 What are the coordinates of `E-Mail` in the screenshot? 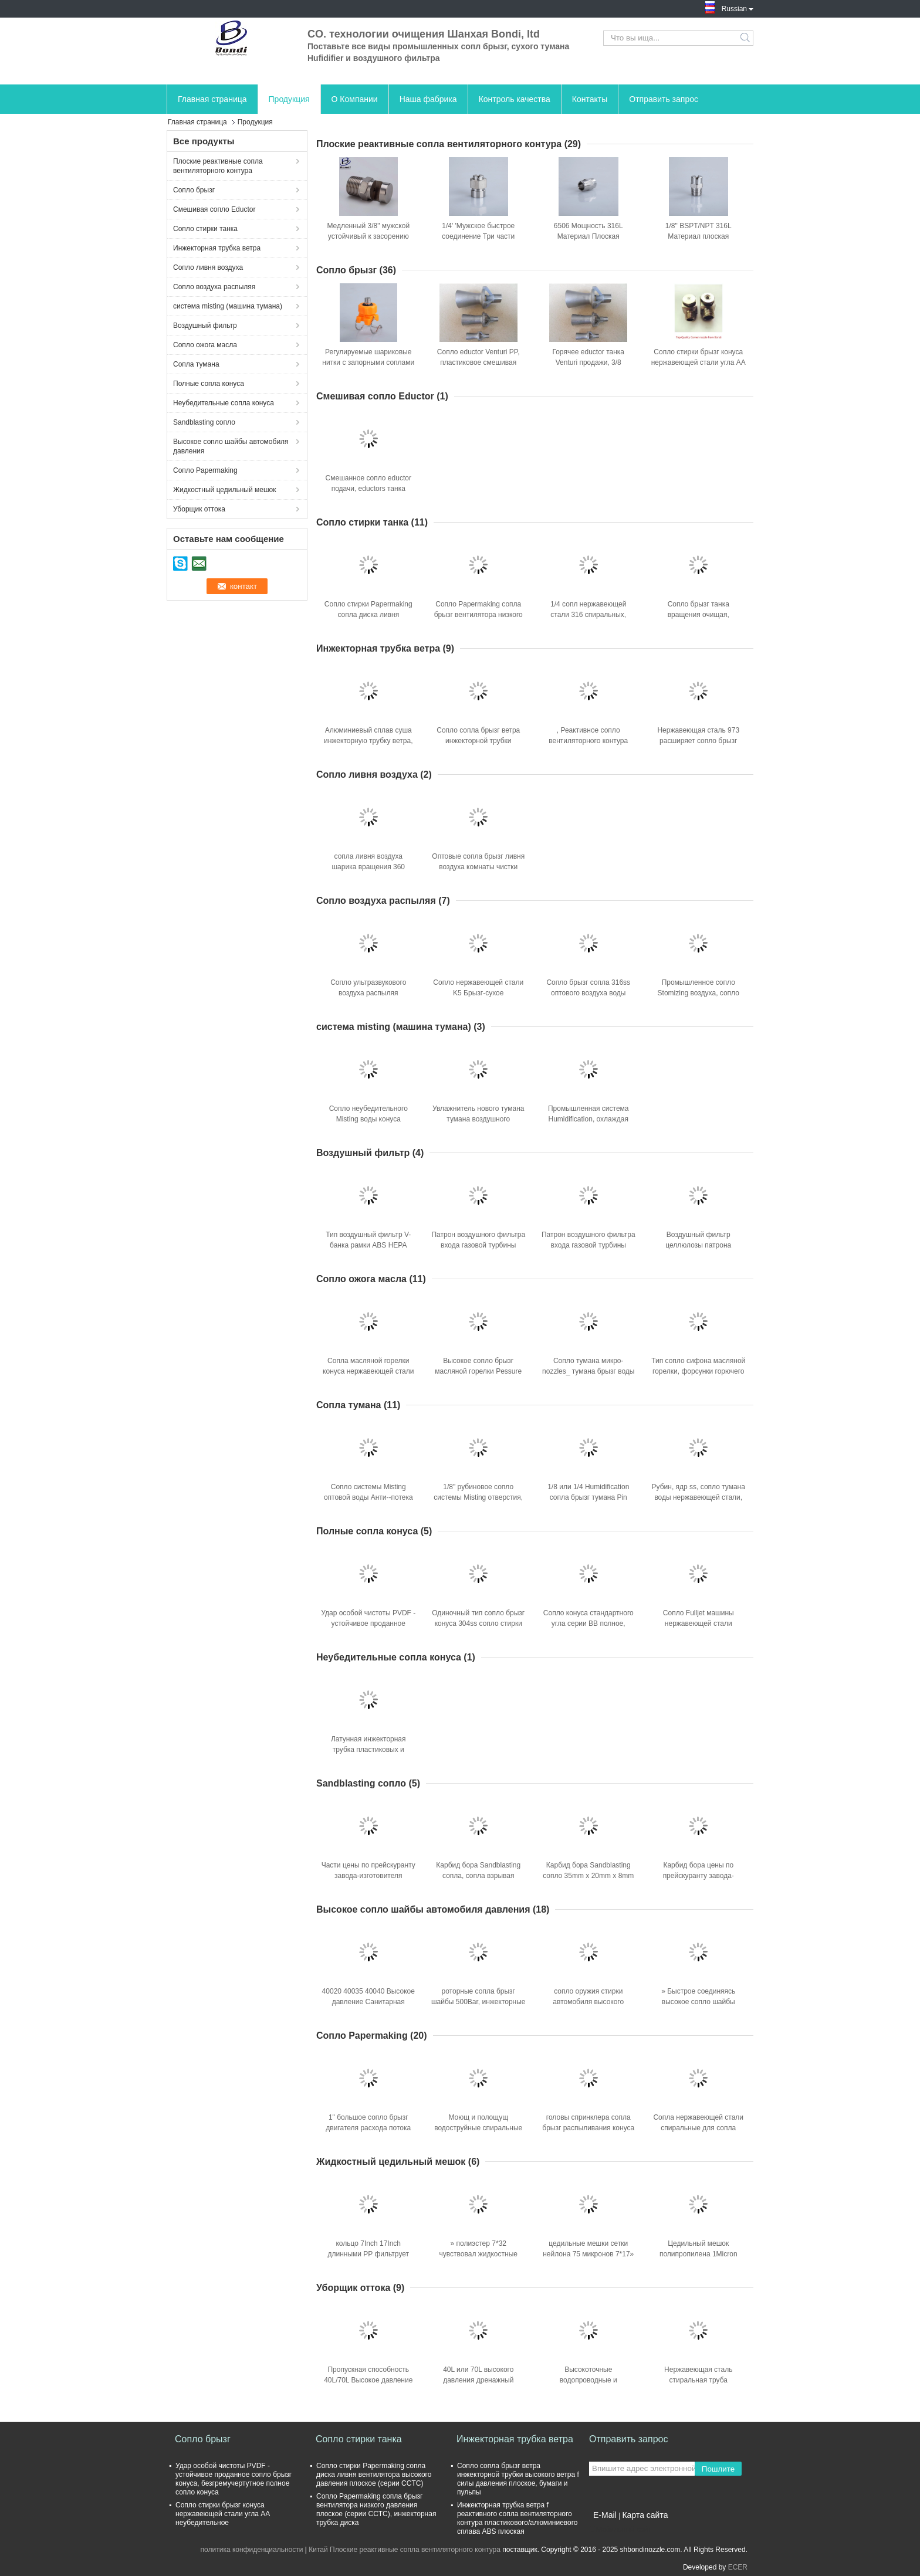 It's located at (605, 2515).